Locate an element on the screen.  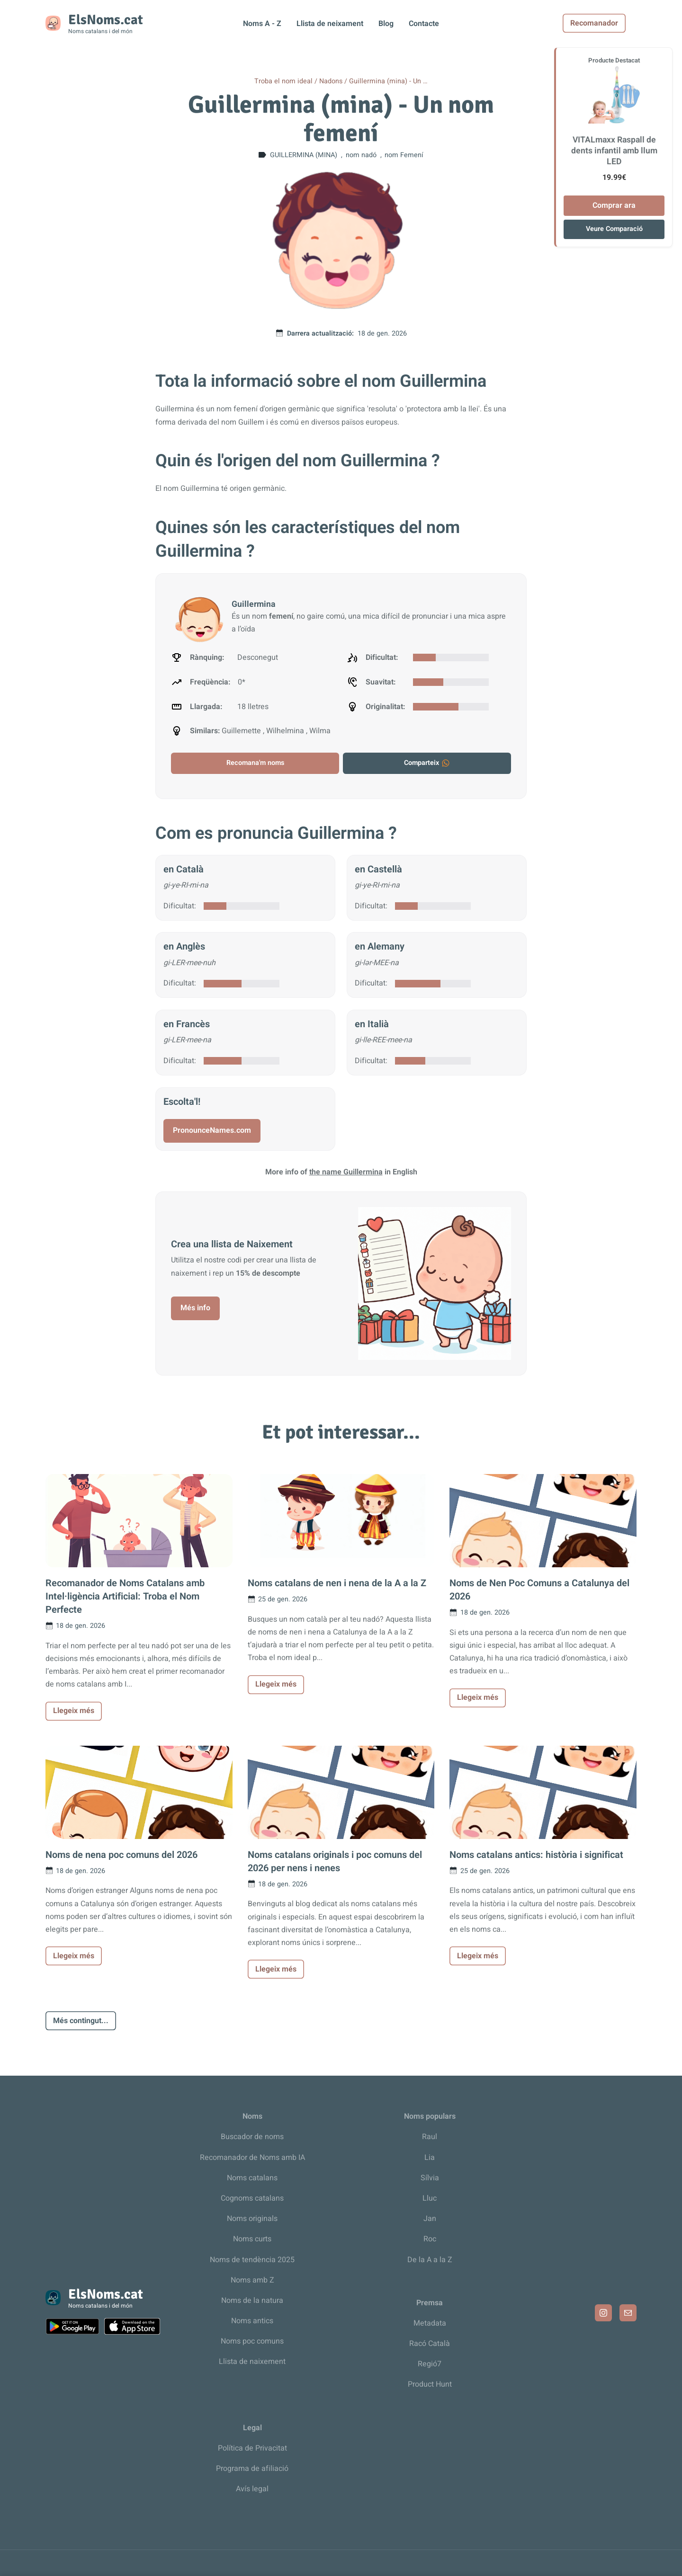
Metadata is located at coordinates (429, 2323).